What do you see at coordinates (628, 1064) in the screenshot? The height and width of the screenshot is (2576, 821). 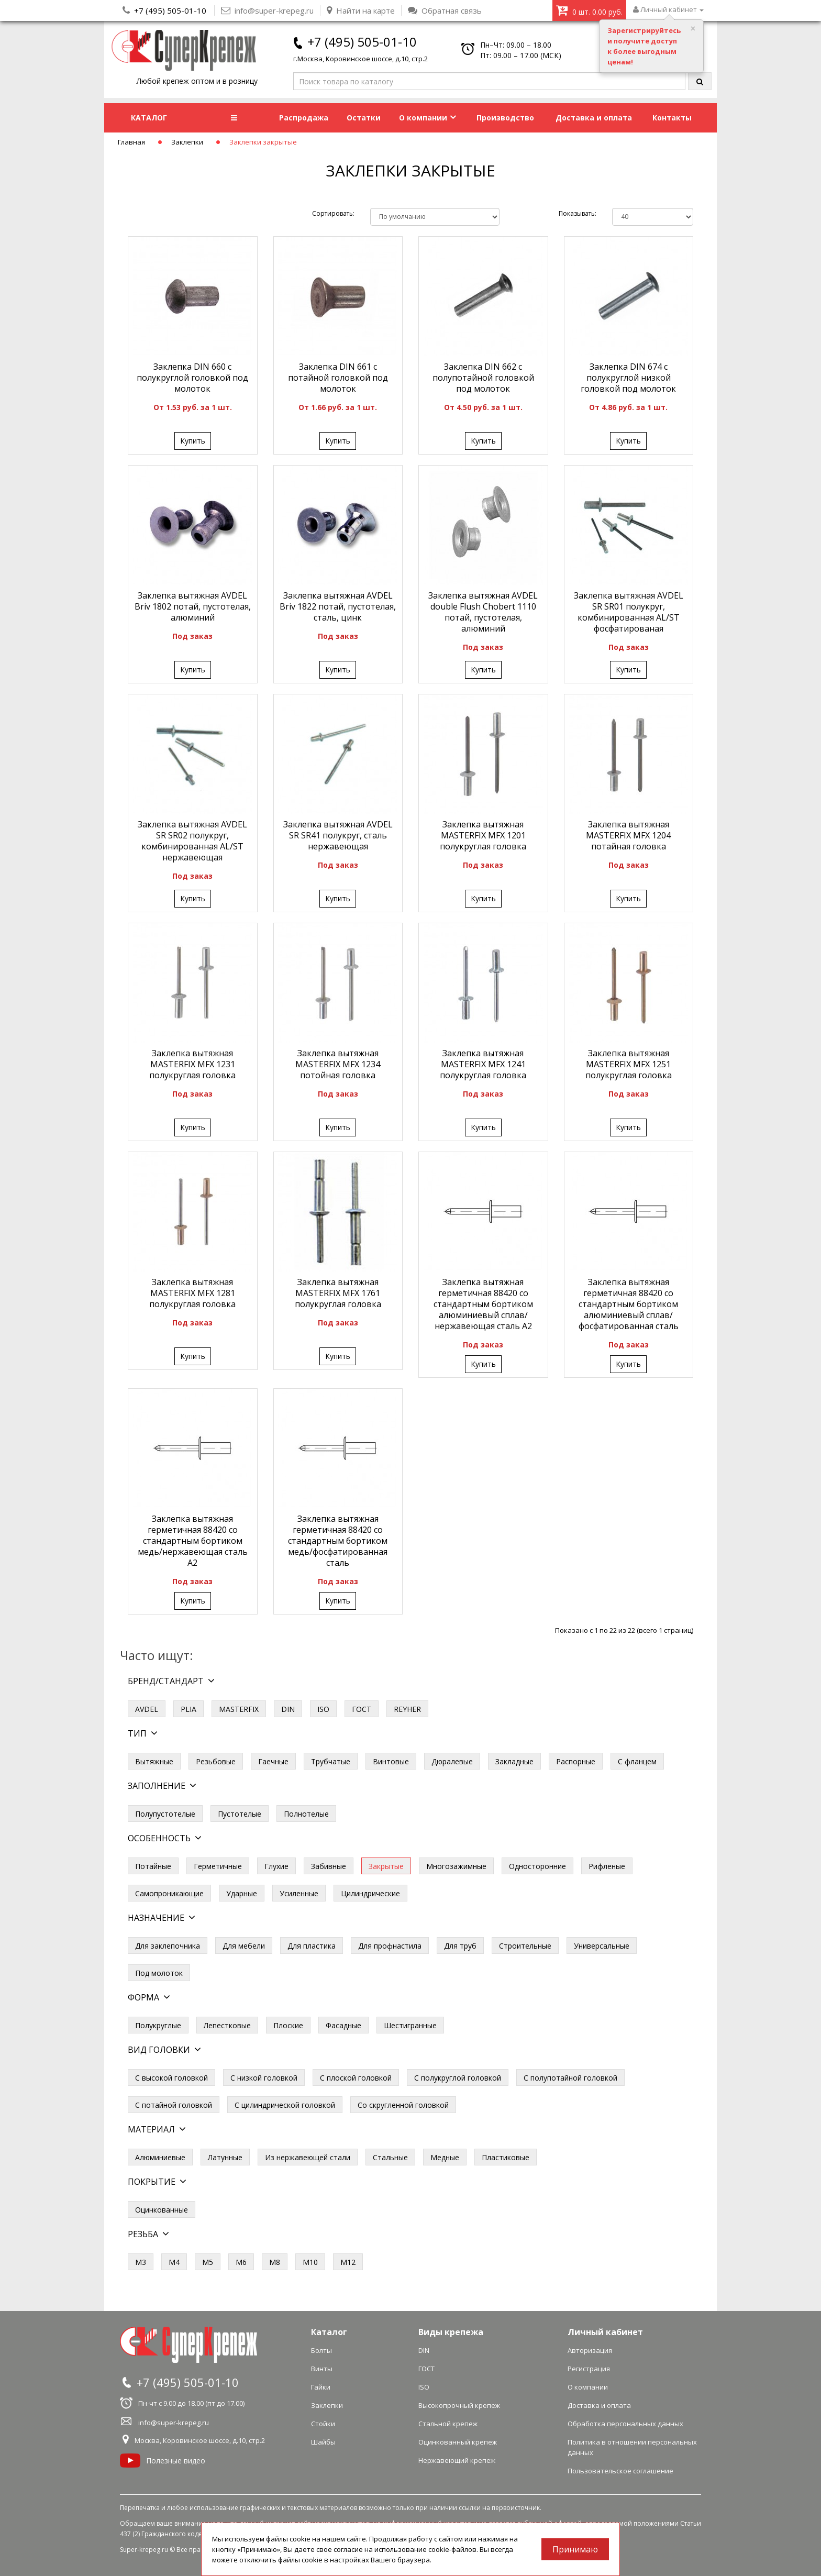 I see `Заклепка вытяжная MASTERFIX MFX 1251 полукруглая головка` at bounding box center [628, 1064].